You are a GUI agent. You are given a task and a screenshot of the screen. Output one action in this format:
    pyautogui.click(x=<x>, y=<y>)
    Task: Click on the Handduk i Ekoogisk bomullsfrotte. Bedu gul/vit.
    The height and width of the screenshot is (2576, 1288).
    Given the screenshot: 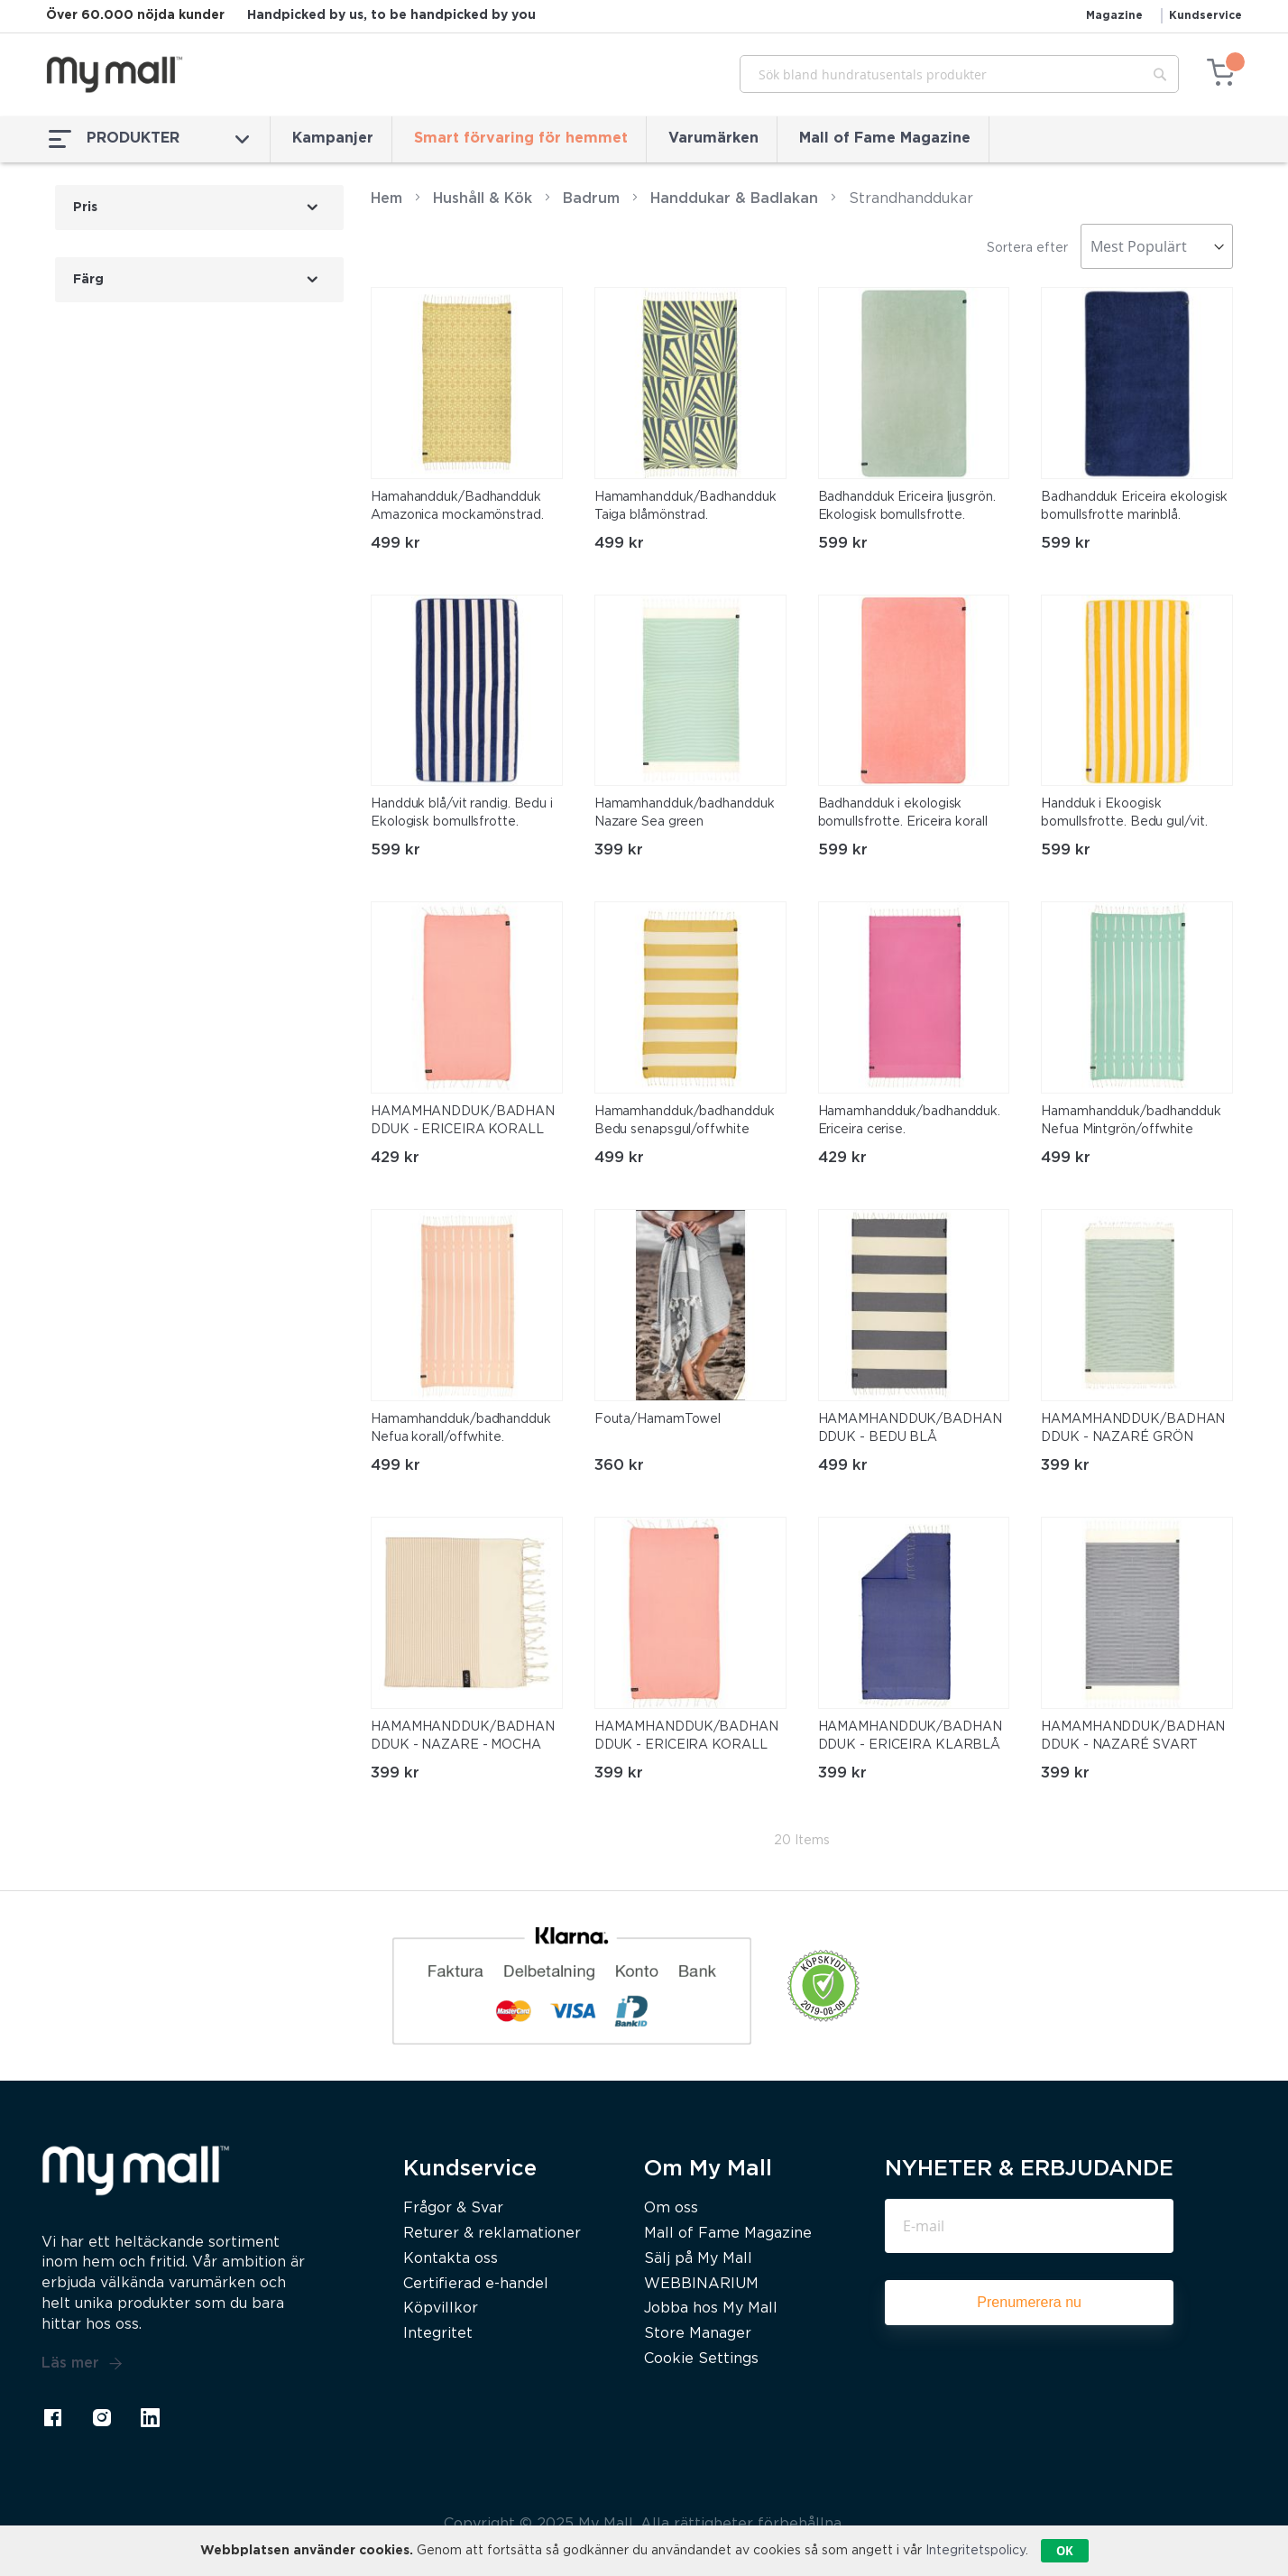 What is the action you would take?
    pyautogui.click(x=1124, y=813)
    